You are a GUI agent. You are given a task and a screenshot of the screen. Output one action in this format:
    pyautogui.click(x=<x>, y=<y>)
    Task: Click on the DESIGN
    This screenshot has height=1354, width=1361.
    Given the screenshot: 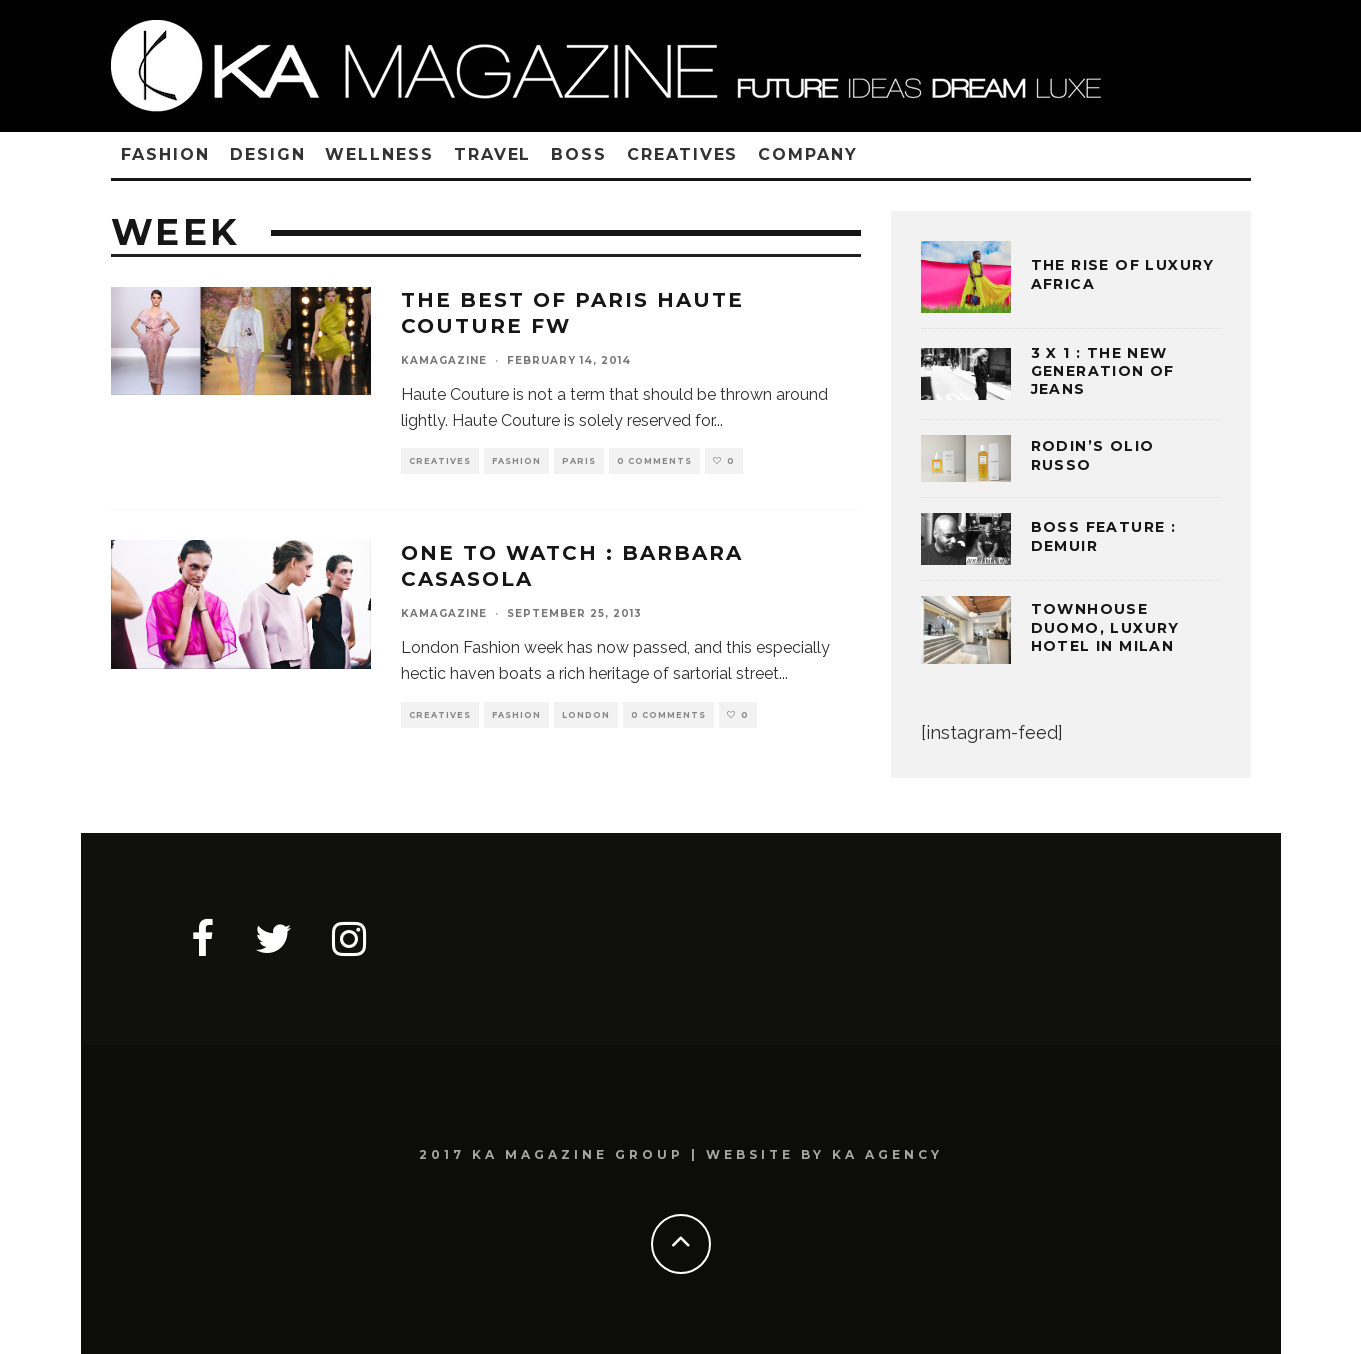 What is the action you would take?
    pyautogui.click(x=268, y=154)
    